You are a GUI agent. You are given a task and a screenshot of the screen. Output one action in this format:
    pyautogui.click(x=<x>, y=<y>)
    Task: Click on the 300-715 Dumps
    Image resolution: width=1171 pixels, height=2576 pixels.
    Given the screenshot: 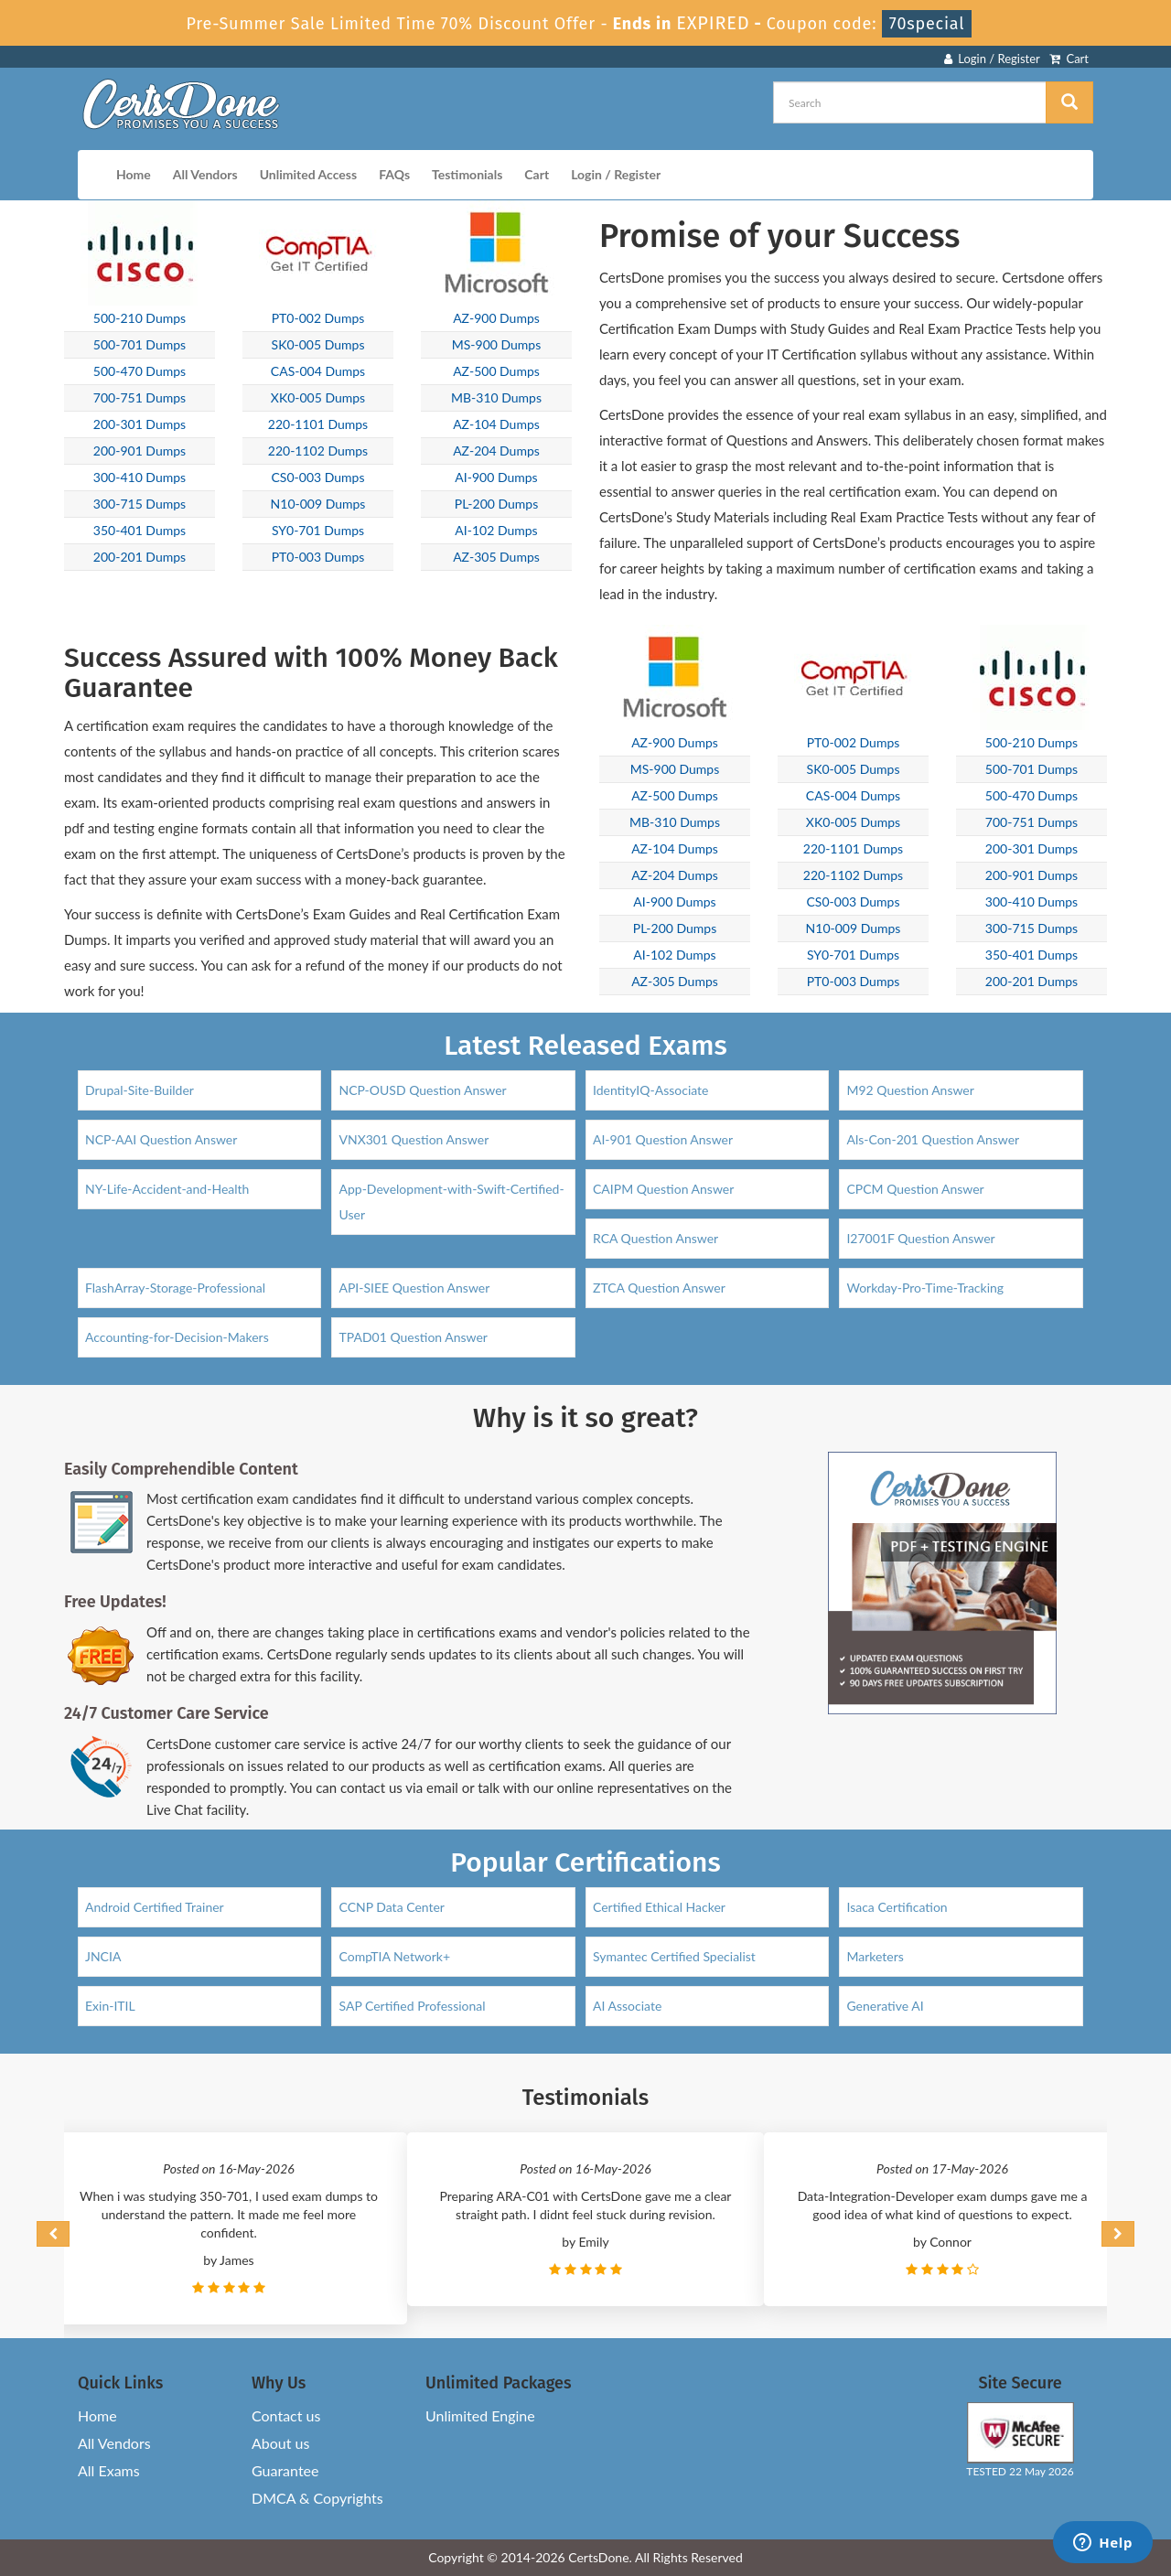 What is the action you would take?
    pyautogui.click(x=139, y=503)
    